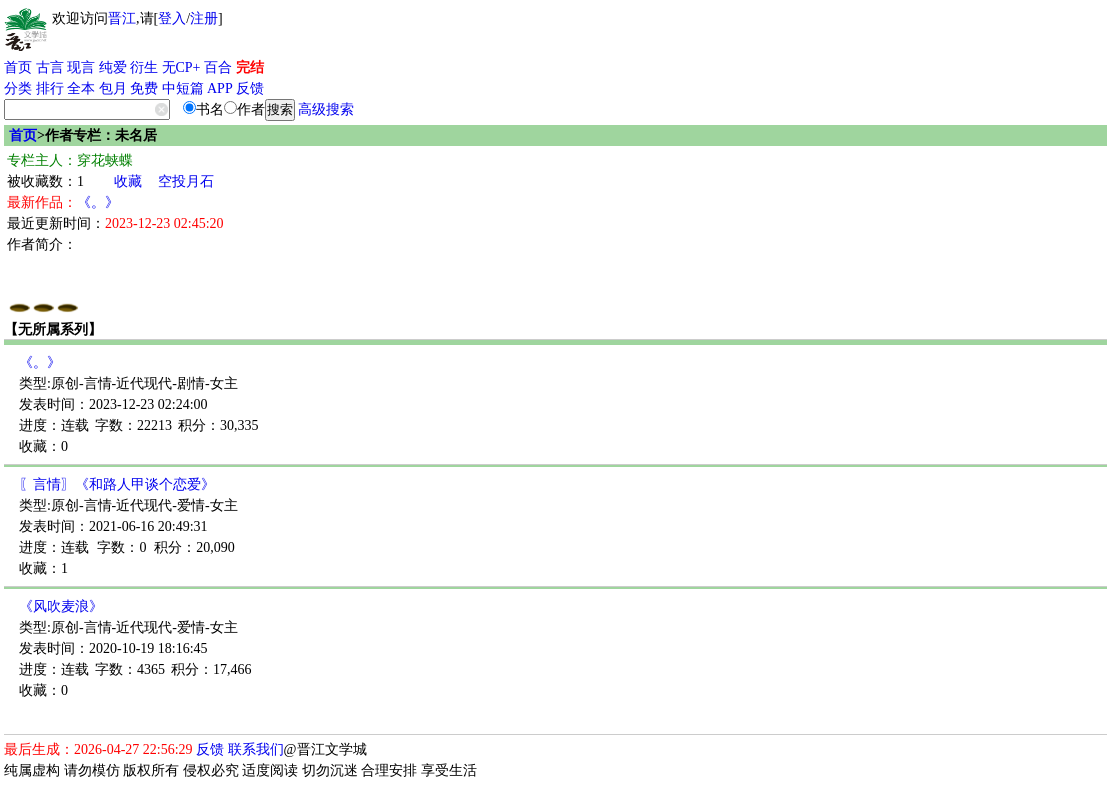 Image resolution: width=1111 pixels, height=785 pixels. I want to click on 《。》, so click(98, 202).